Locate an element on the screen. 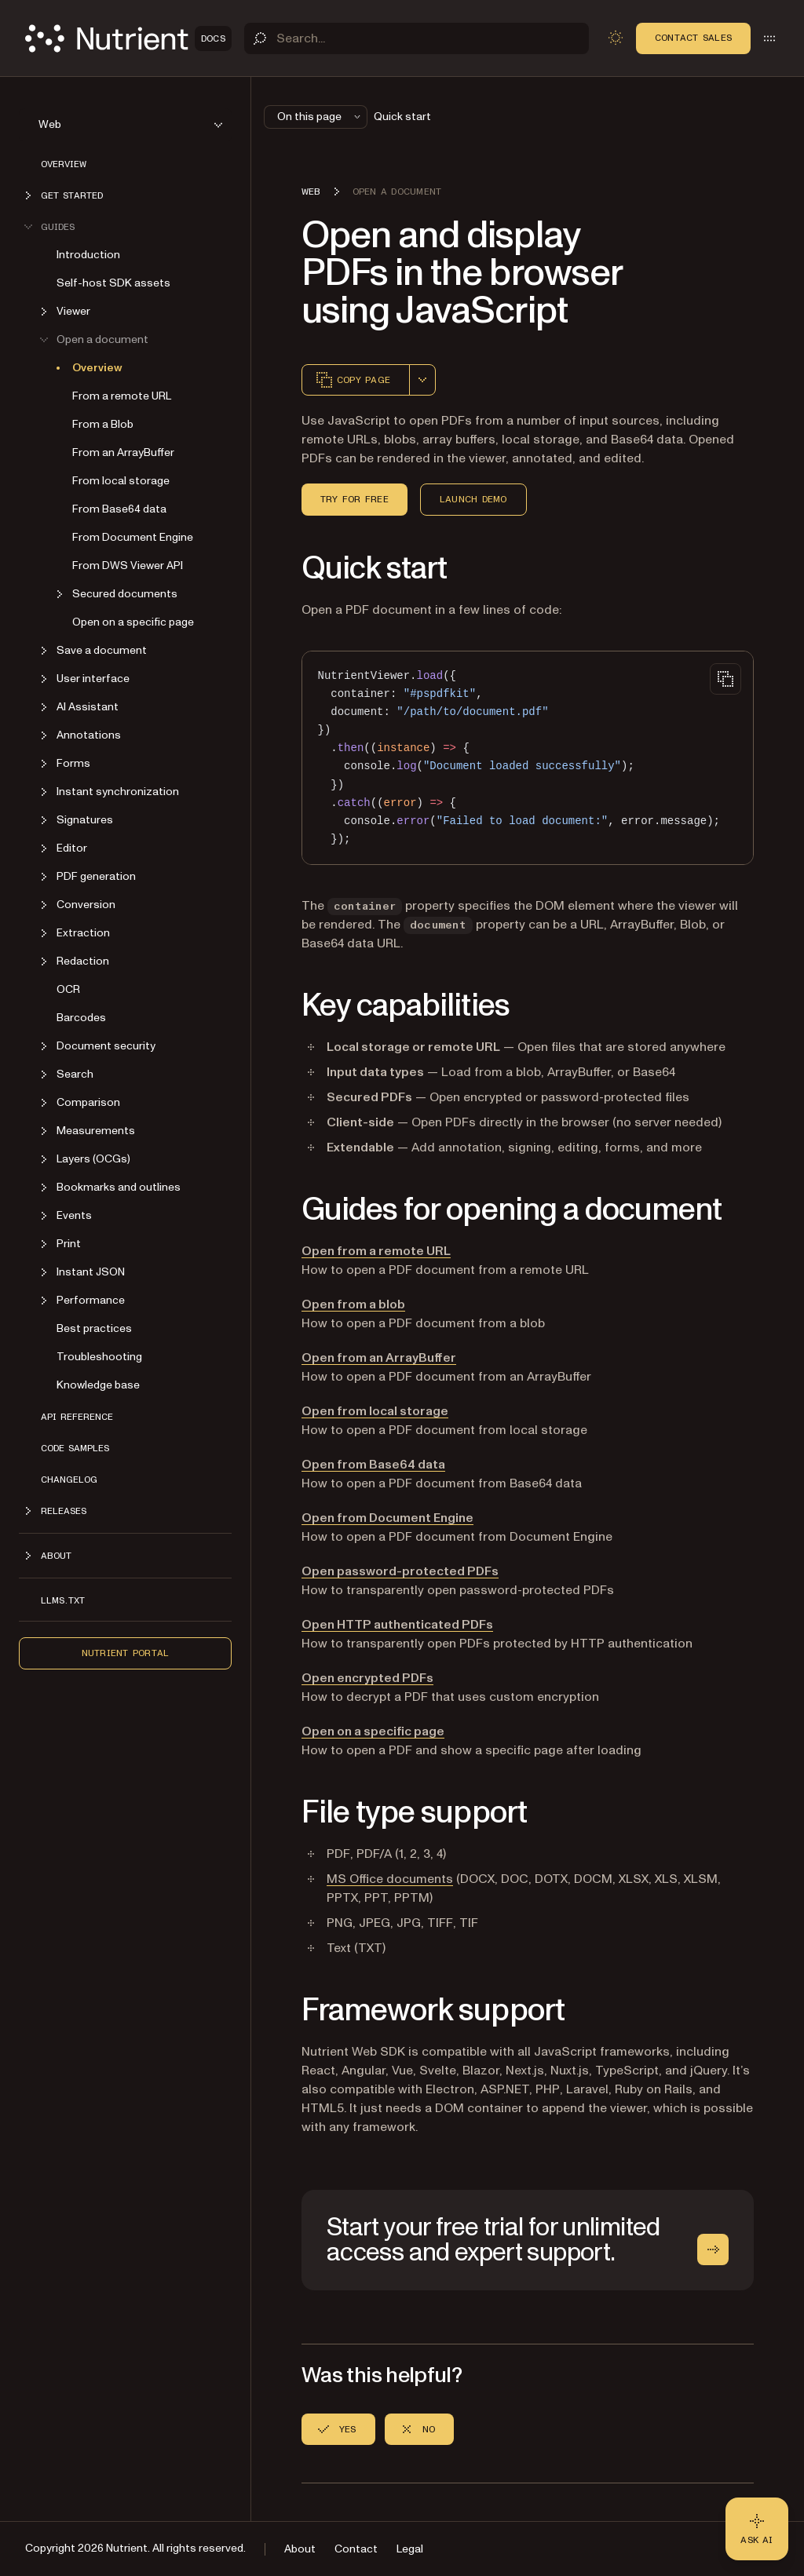 Image resolution: width=804 pixels, height=2576 pixels. Changelog is located at coordinates (69, 1479).